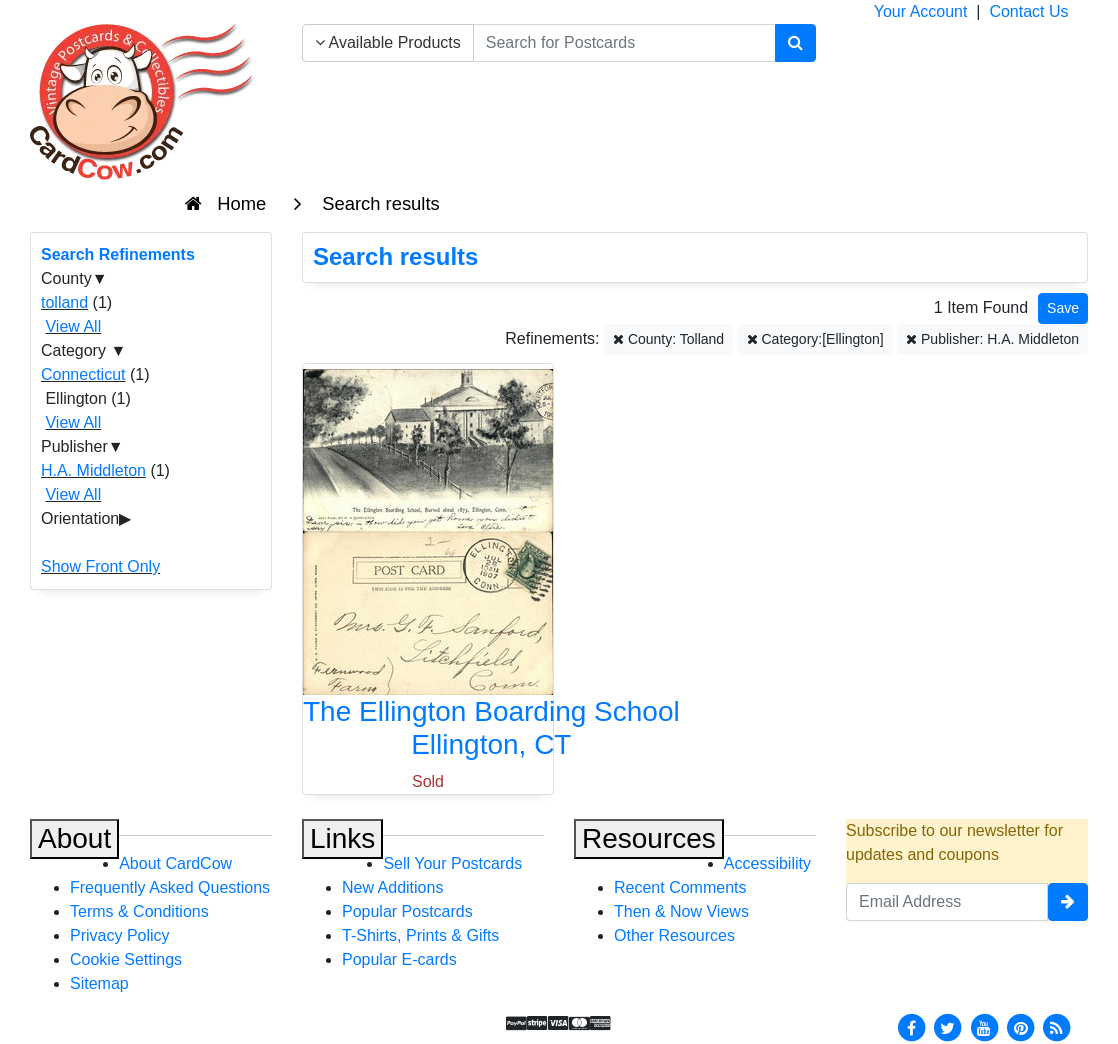 The image size is (1118, 1044). What do you see at coordinates (649, 838) in the screenshot?
I see `Resources` at bounding box center [649, 838].